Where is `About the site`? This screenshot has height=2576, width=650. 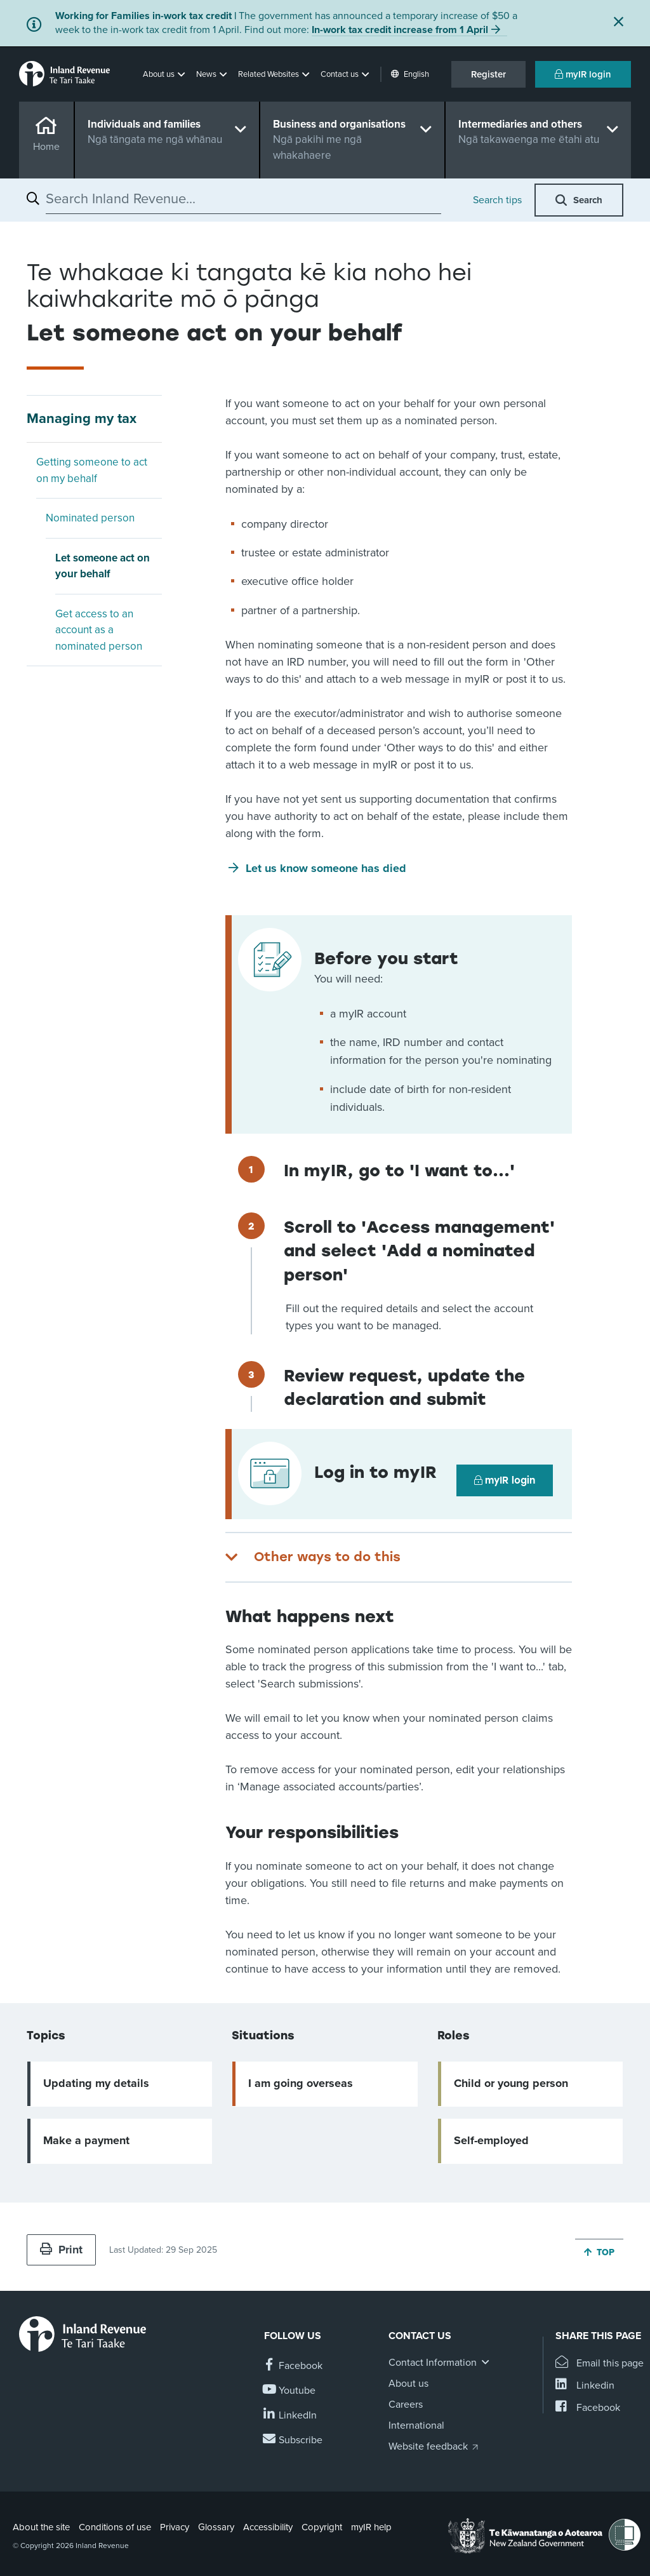 About the site is located at coordinates (41, 2527).